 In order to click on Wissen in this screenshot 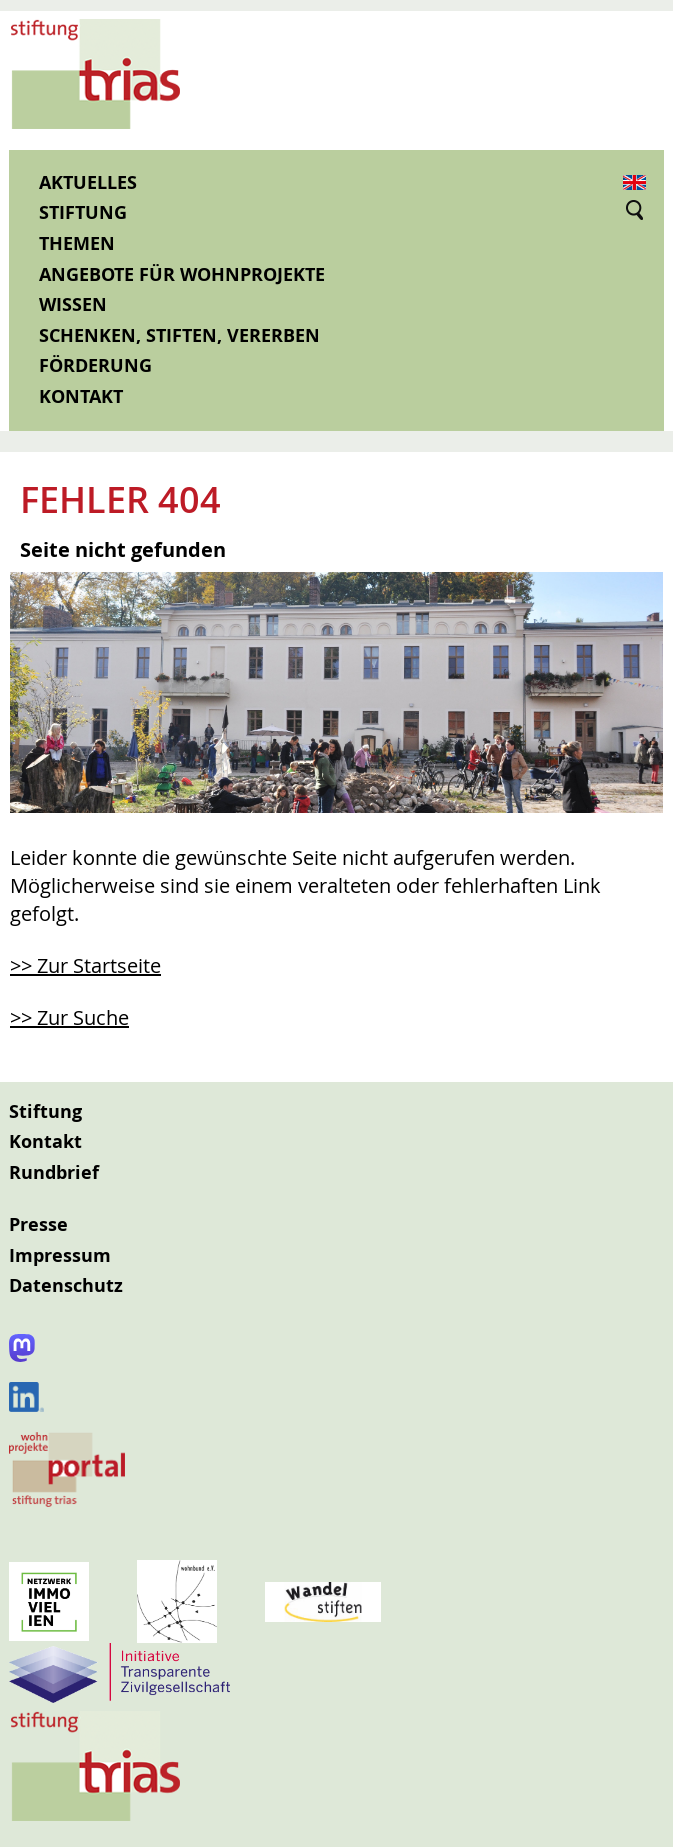, I will do `click(73, 304)`.